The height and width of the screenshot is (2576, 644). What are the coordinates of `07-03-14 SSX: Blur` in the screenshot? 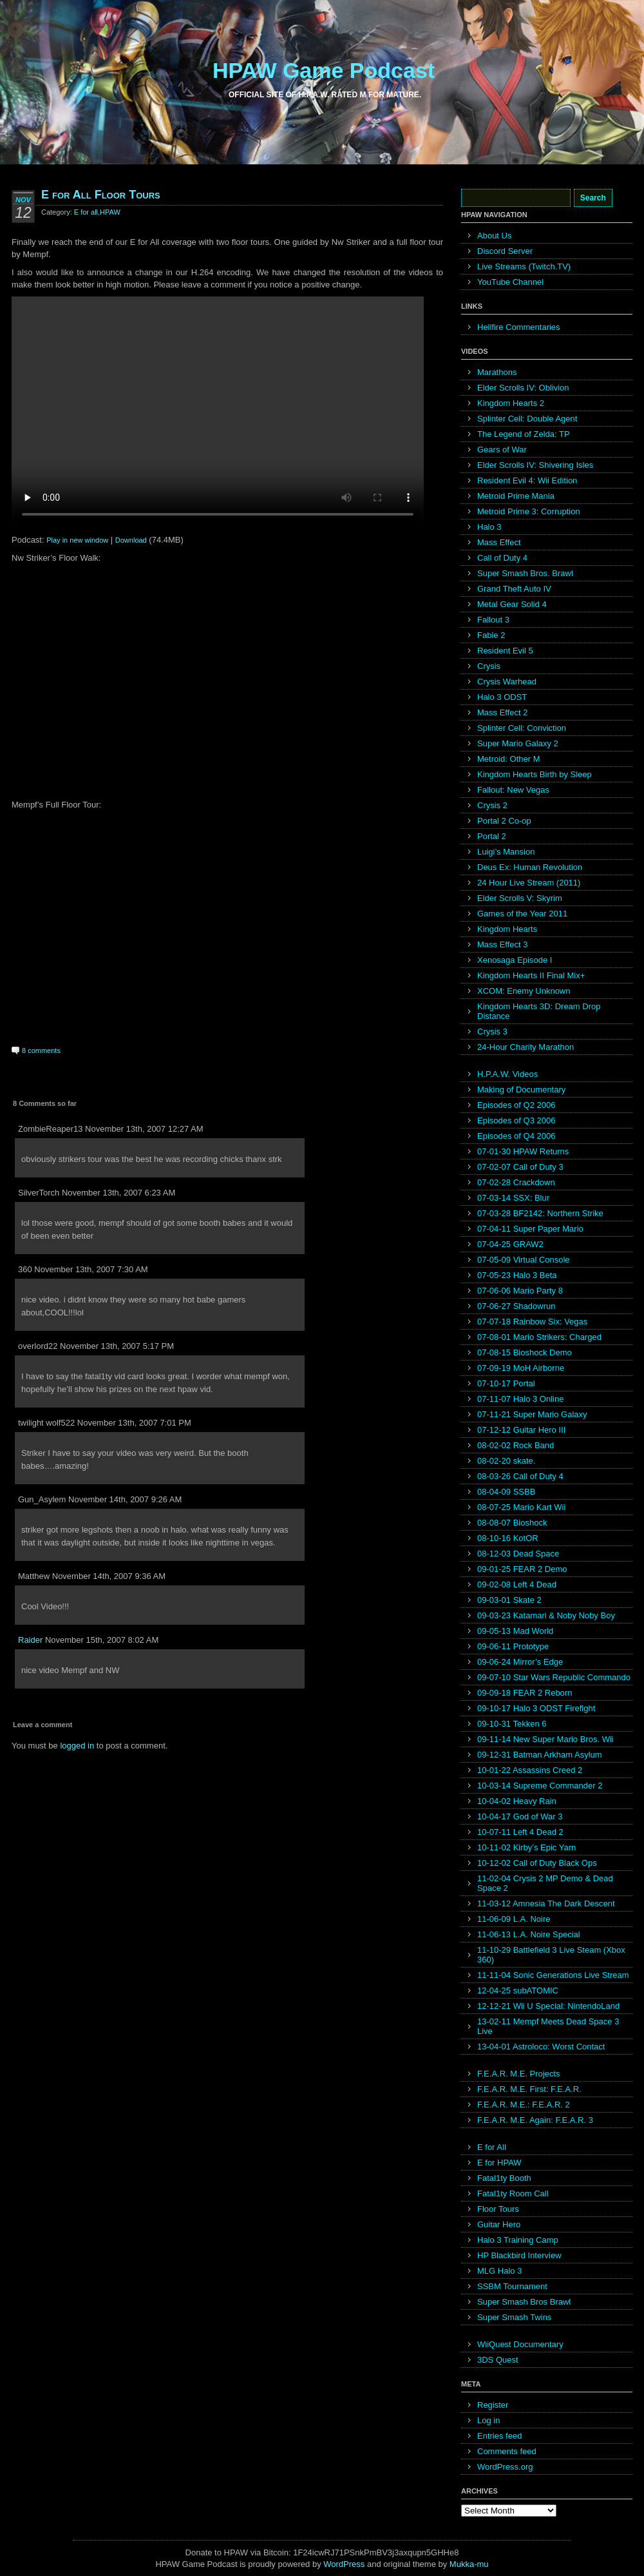 It's located at (513, 1198).